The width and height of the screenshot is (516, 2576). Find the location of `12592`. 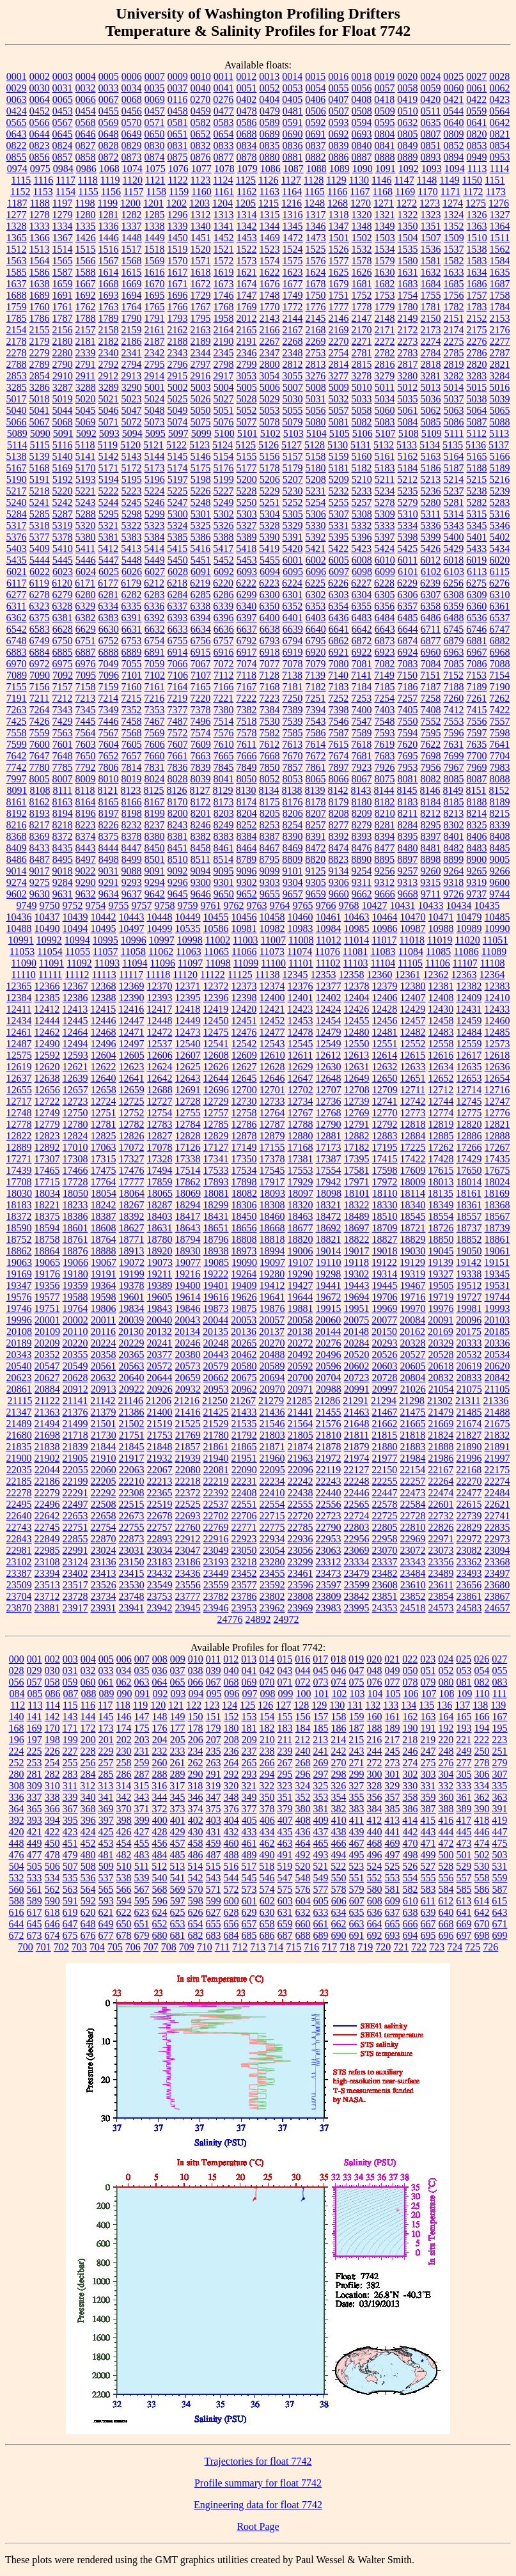

12592 is located at coordinates (47, 1055).